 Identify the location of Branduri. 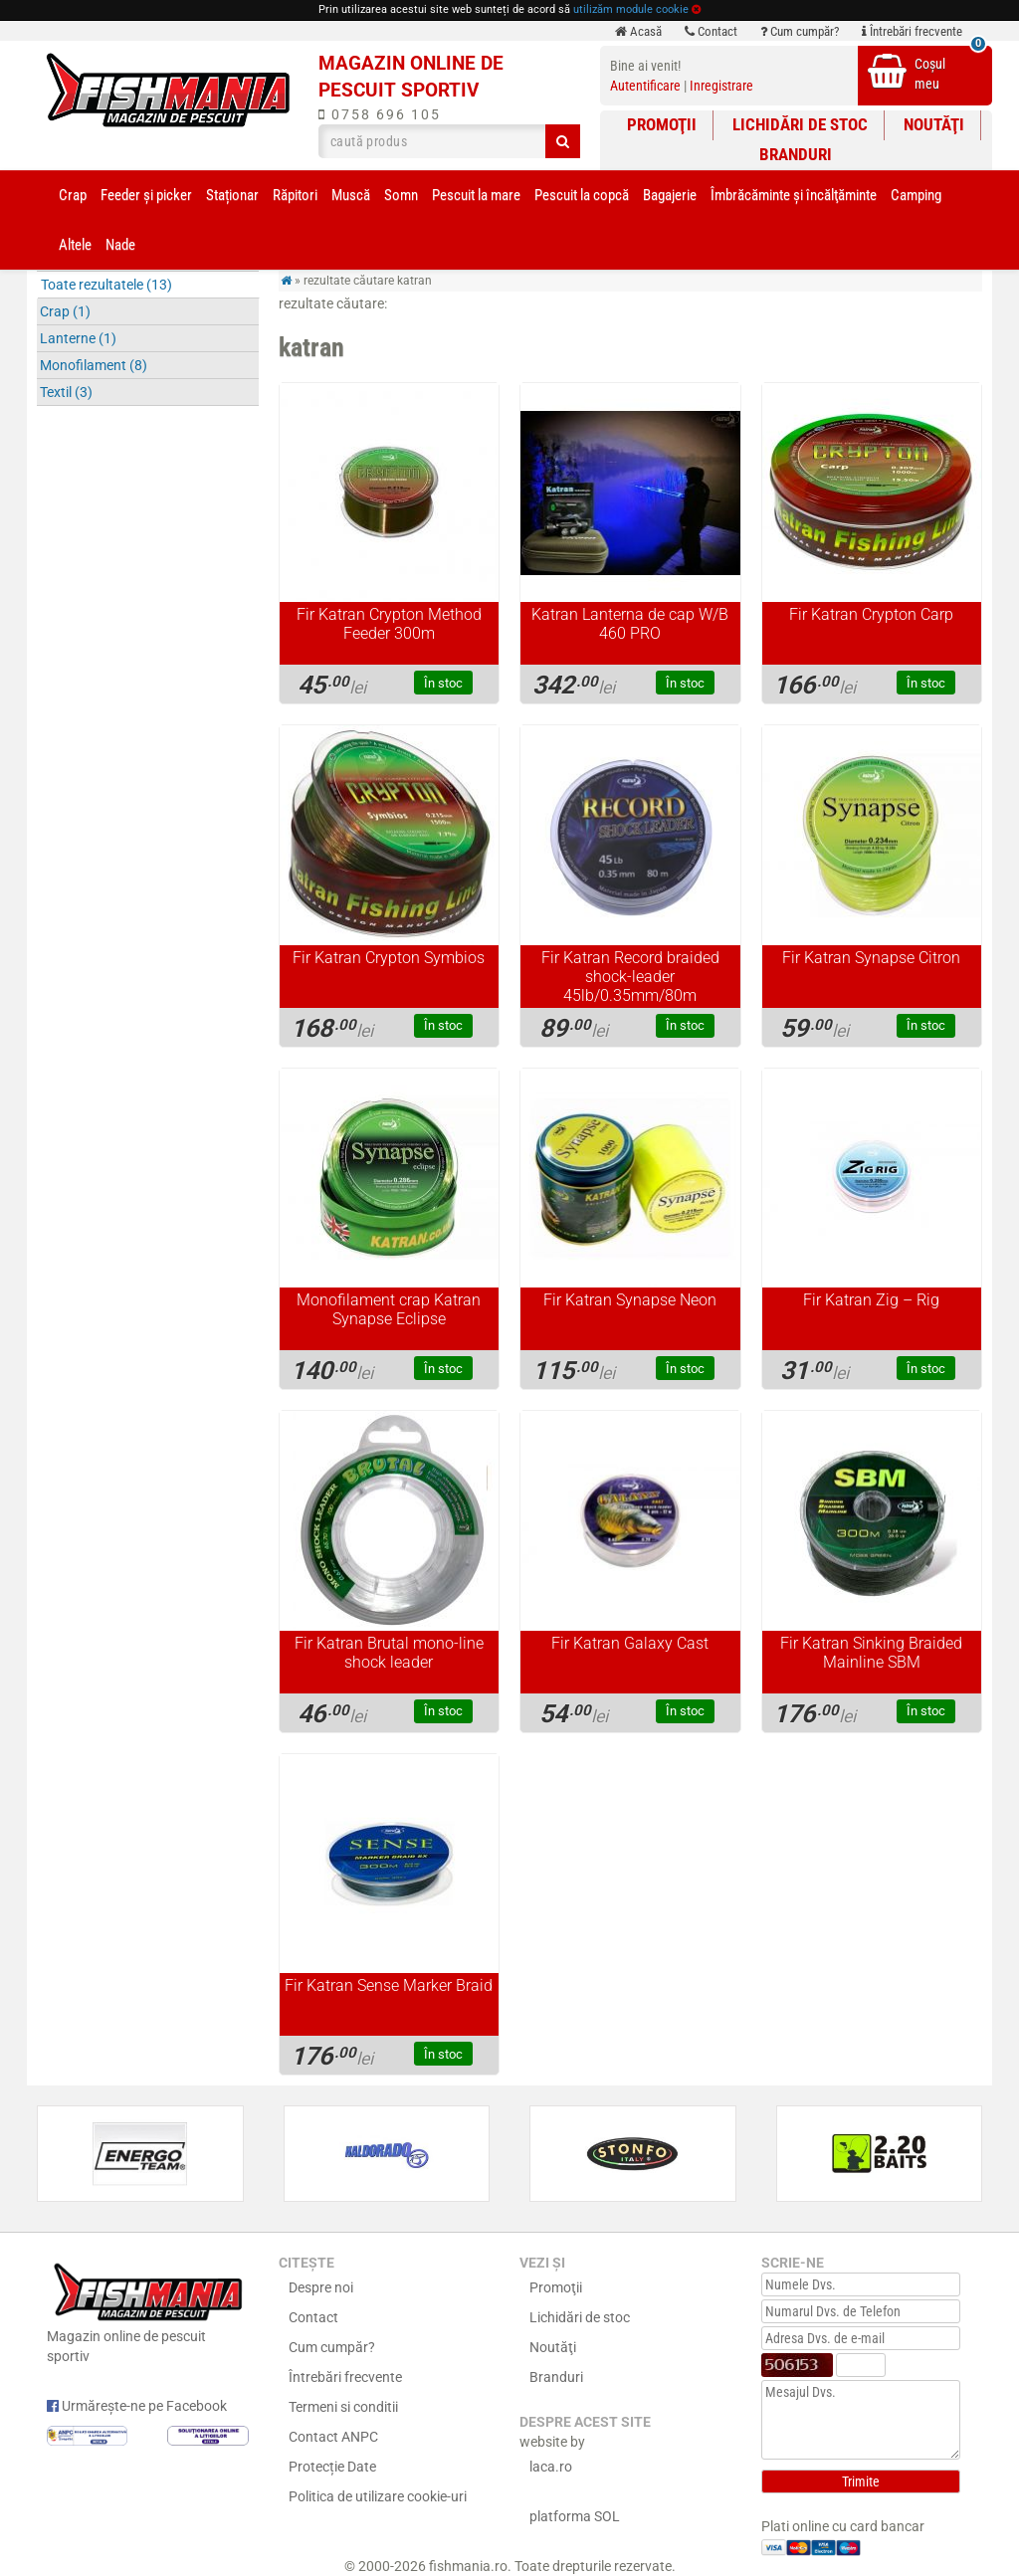
(795, 154).